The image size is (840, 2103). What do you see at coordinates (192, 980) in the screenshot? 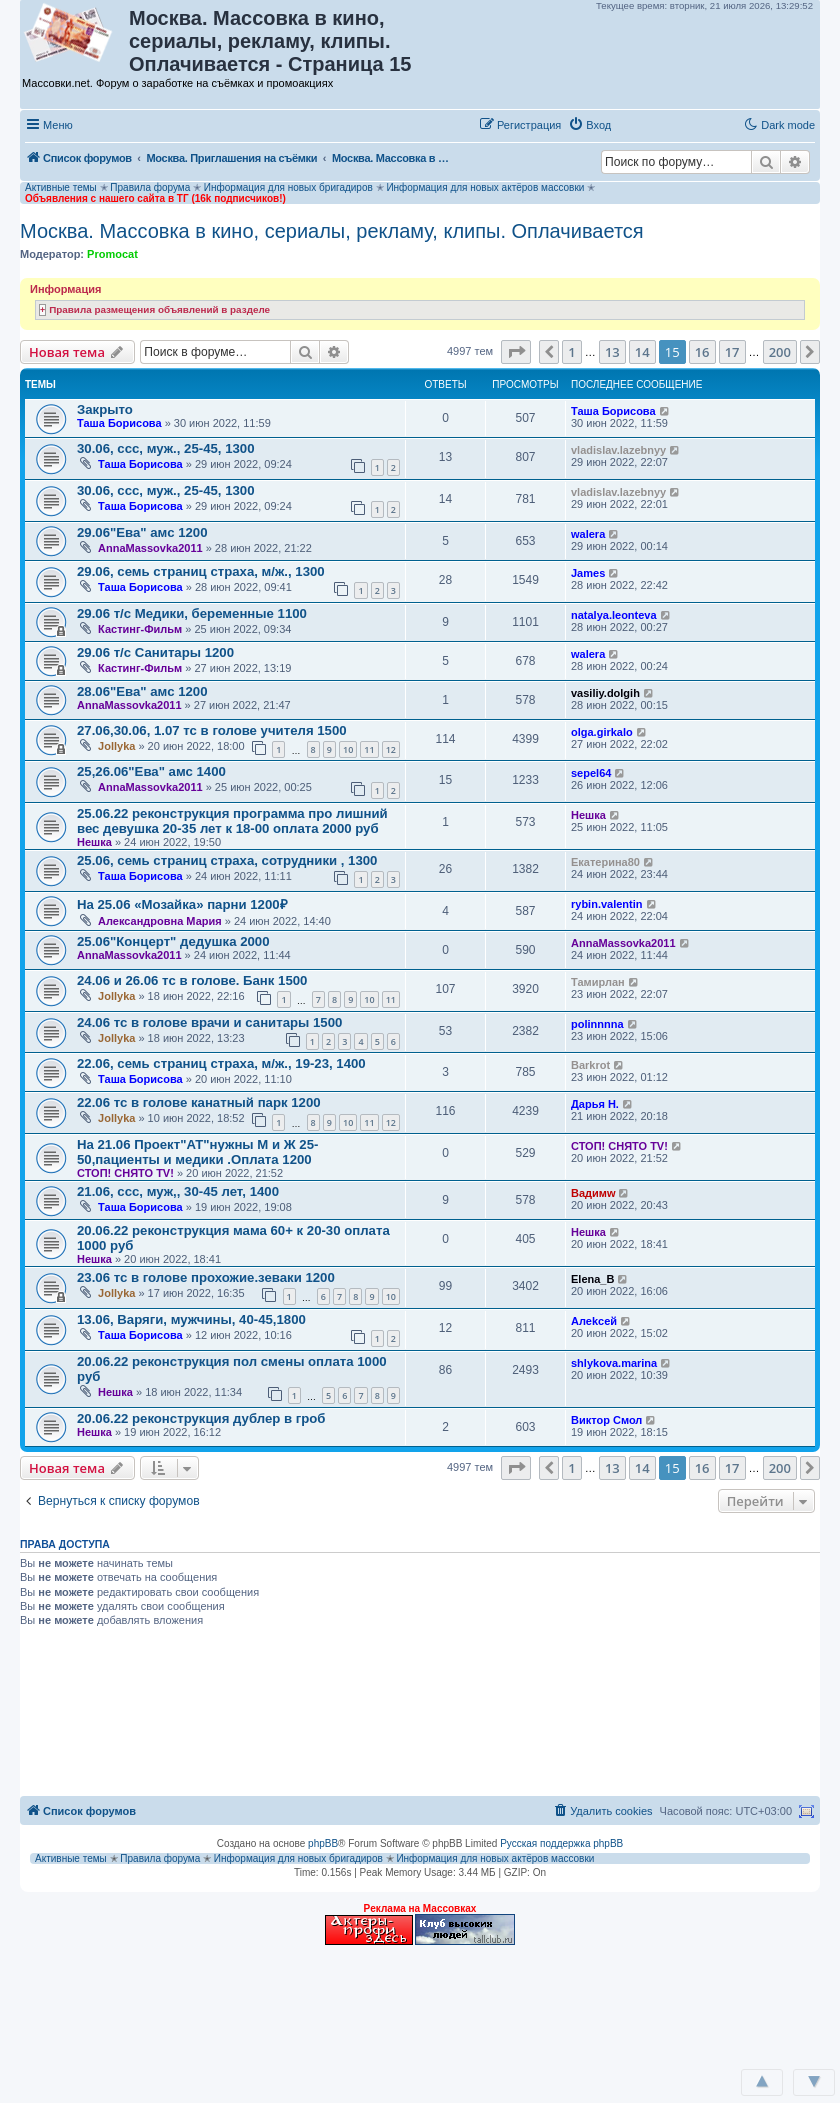
I see `24.06 и 26.06 тс в голове. Банк 1500` at bounding box center [192, 980].